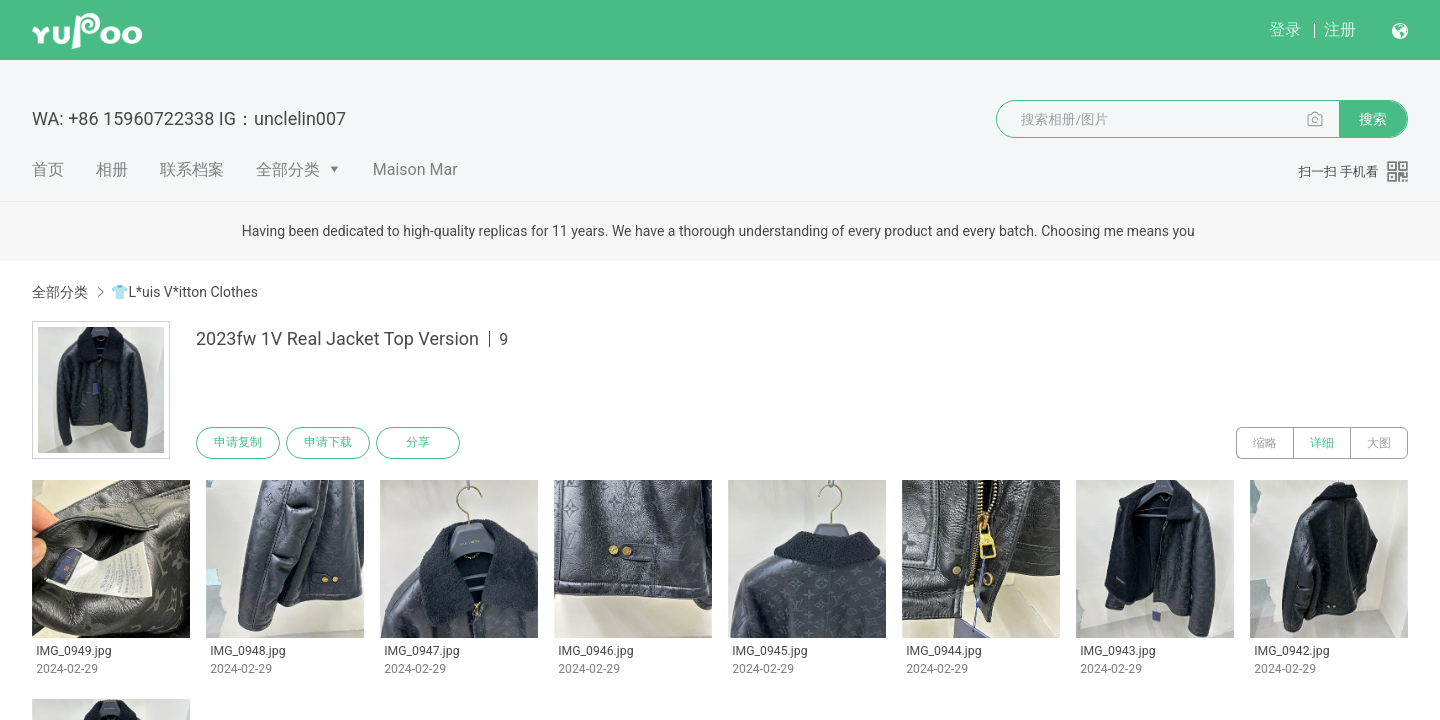 The width and height of the screenshot is (1440, 720). Describe the element at coordinates (1340, 29) in the screenshot. I see `注册` at that location.